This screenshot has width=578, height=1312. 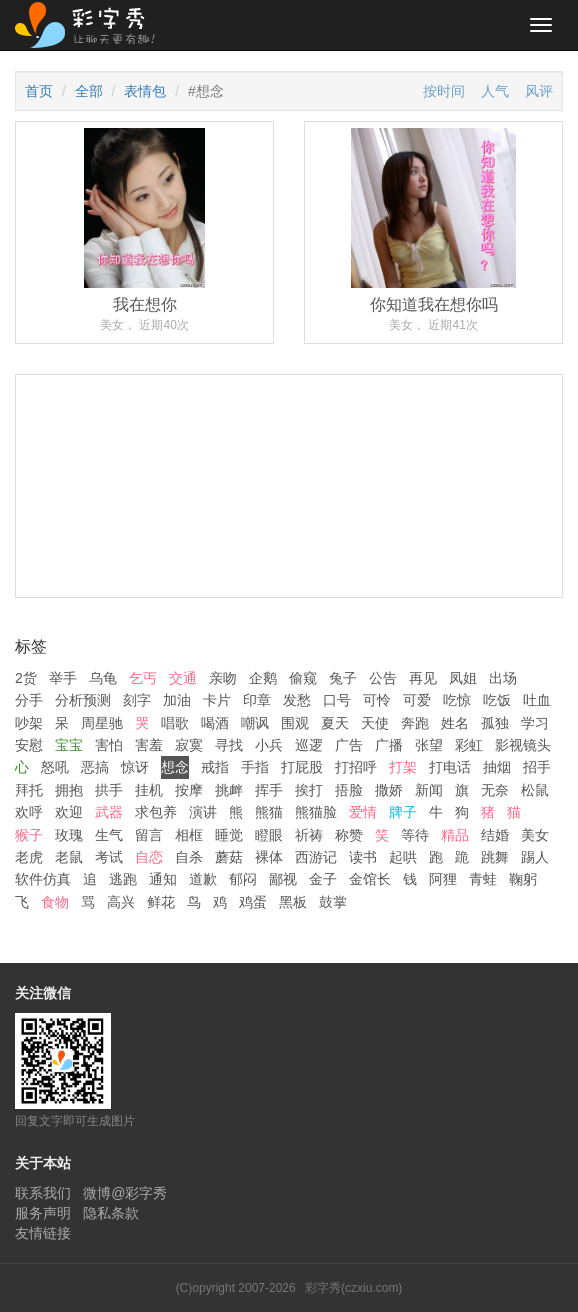 What do you see at coordinates (69, 857) in the screenshot?
I see `老鼠` at bounding box center [69, 857].